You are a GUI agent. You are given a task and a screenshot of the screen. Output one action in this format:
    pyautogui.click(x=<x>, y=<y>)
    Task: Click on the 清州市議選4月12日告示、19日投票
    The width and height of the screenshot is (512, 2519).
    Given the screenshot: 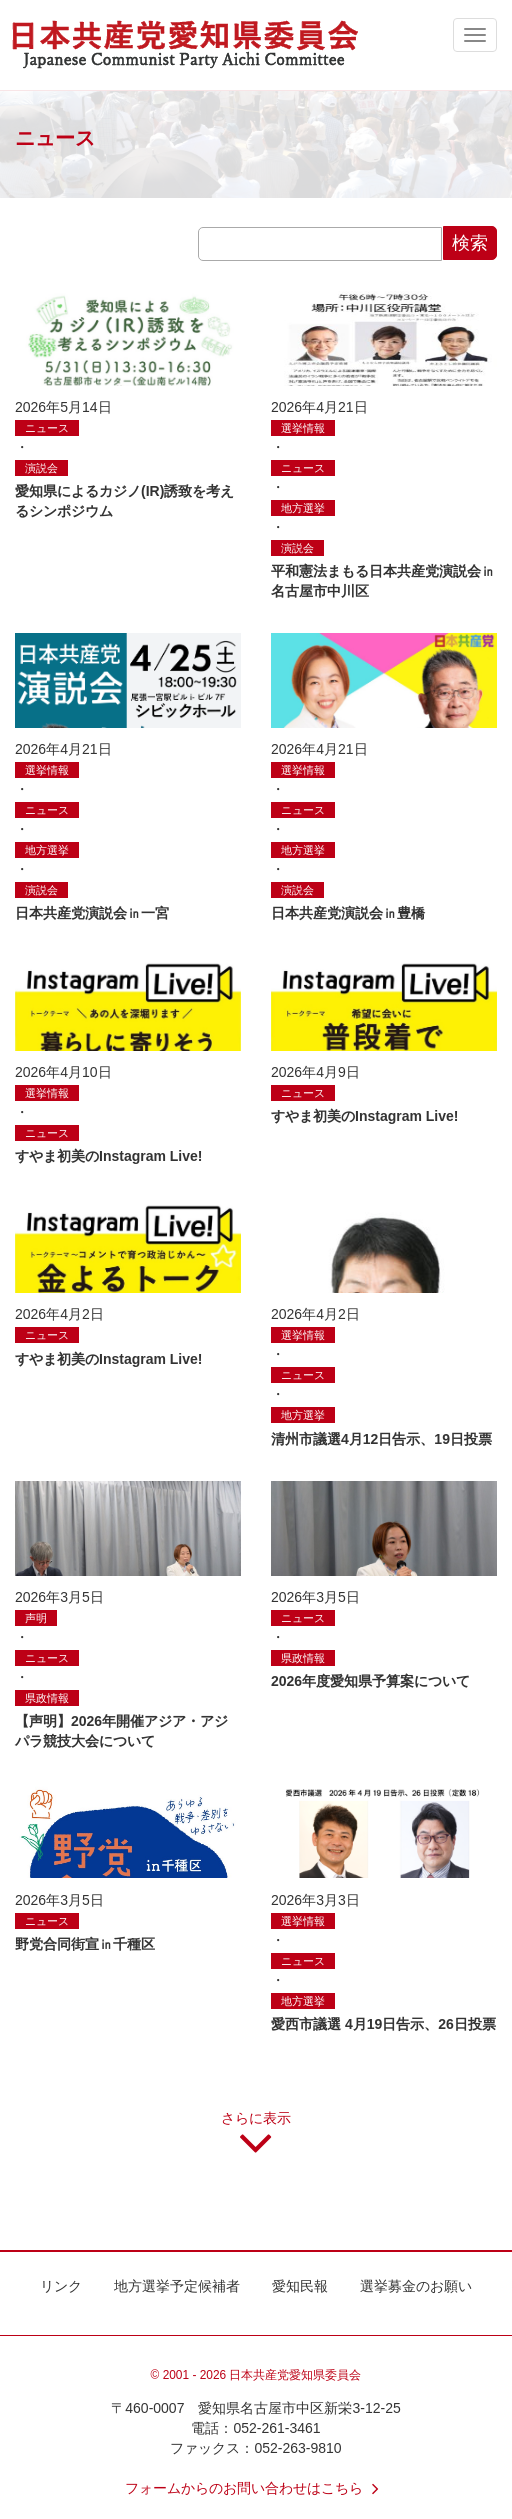 What is the action you would take?
    pyautogui.click(x=381, y=1439)
    